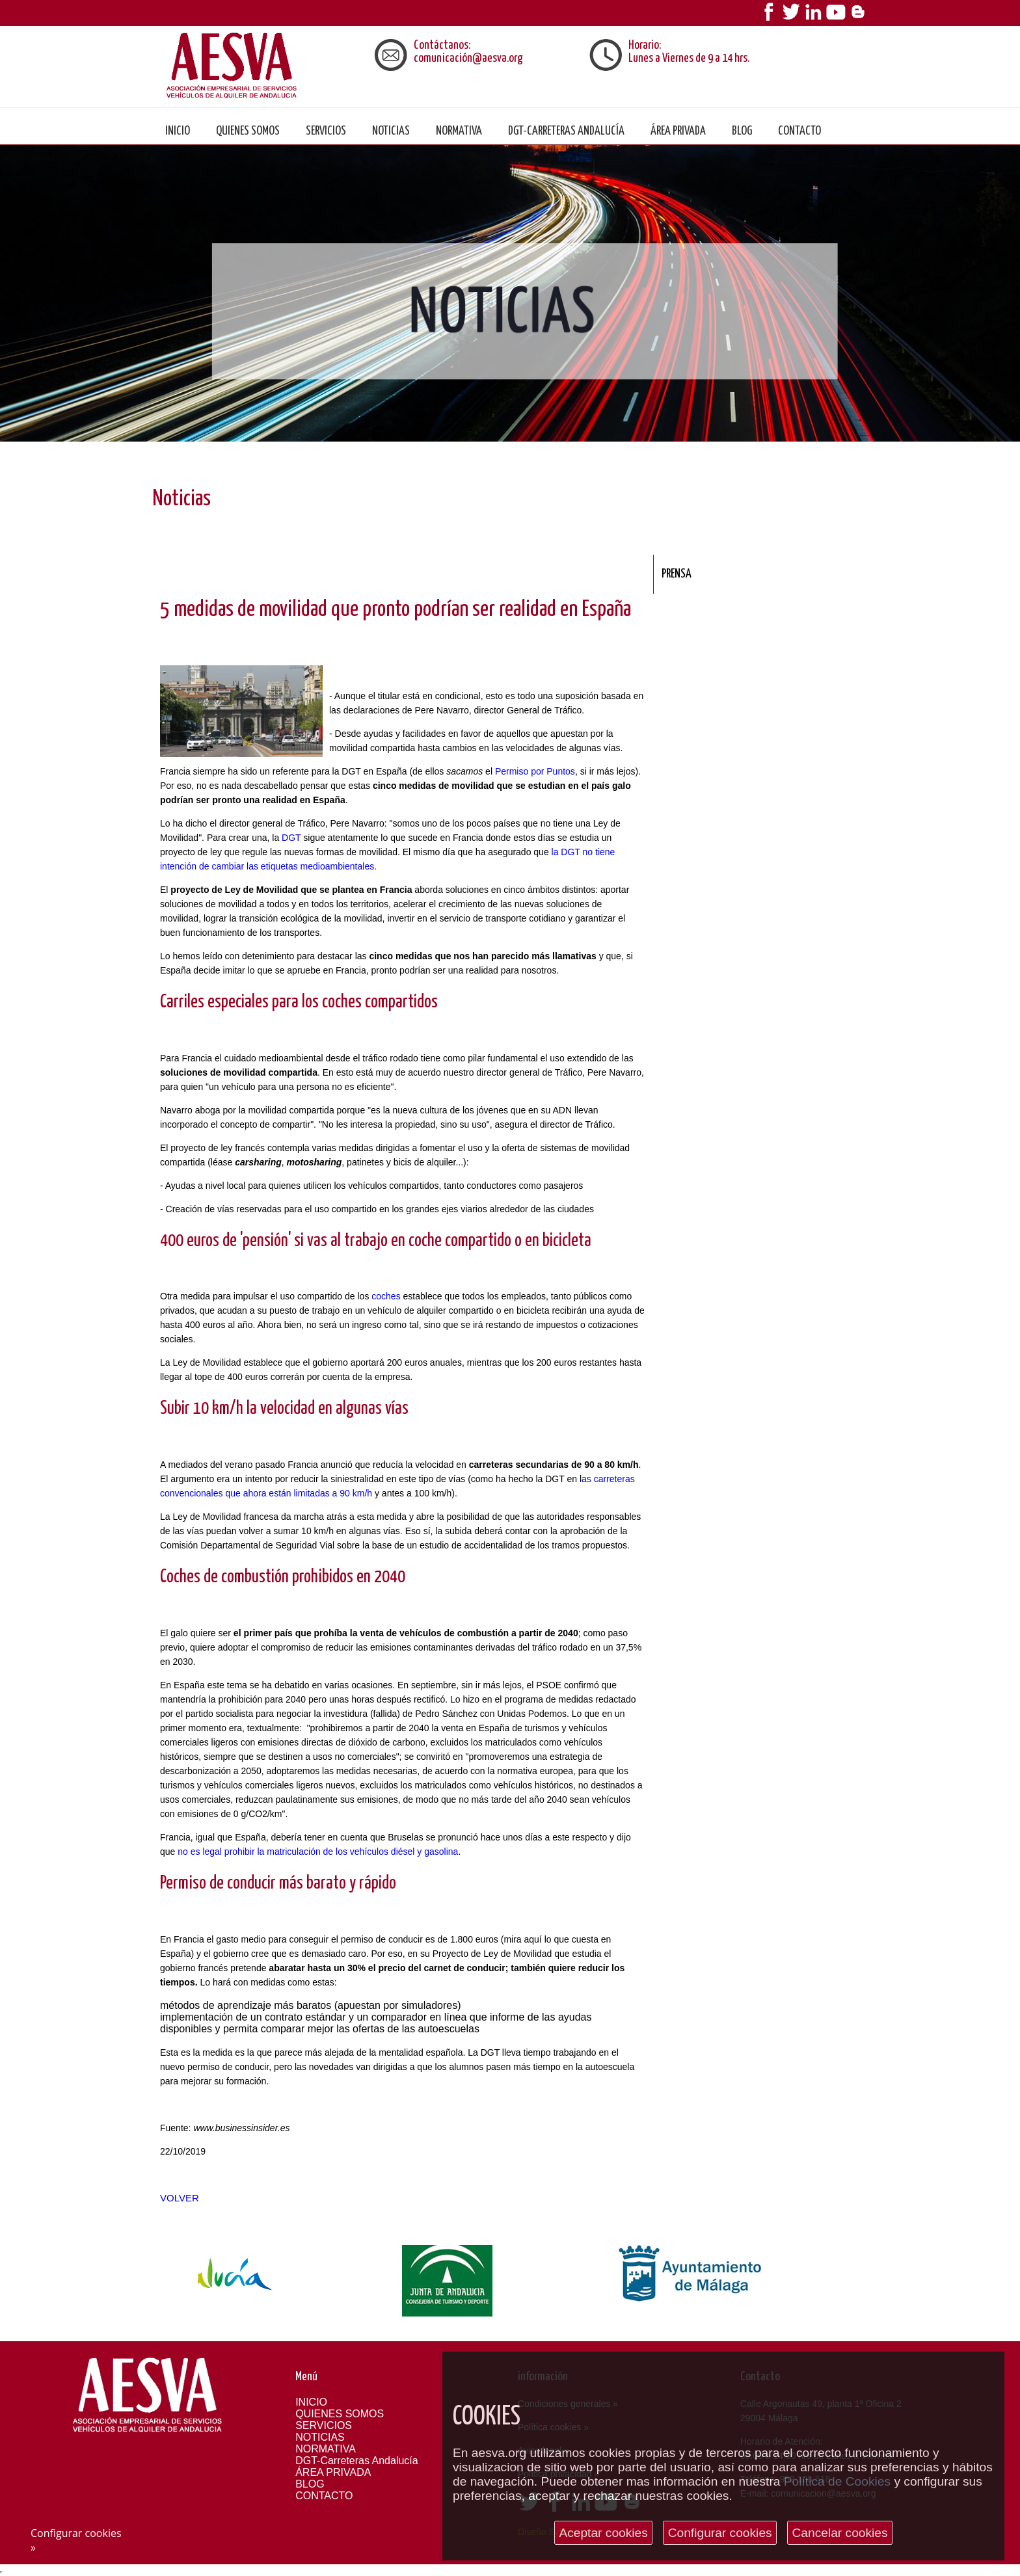 The image size is (1020, 2576). Describe the element at coordinates (566, 131) in the screenshot. I see `DGT-Carreteras Andalucía` at that location.